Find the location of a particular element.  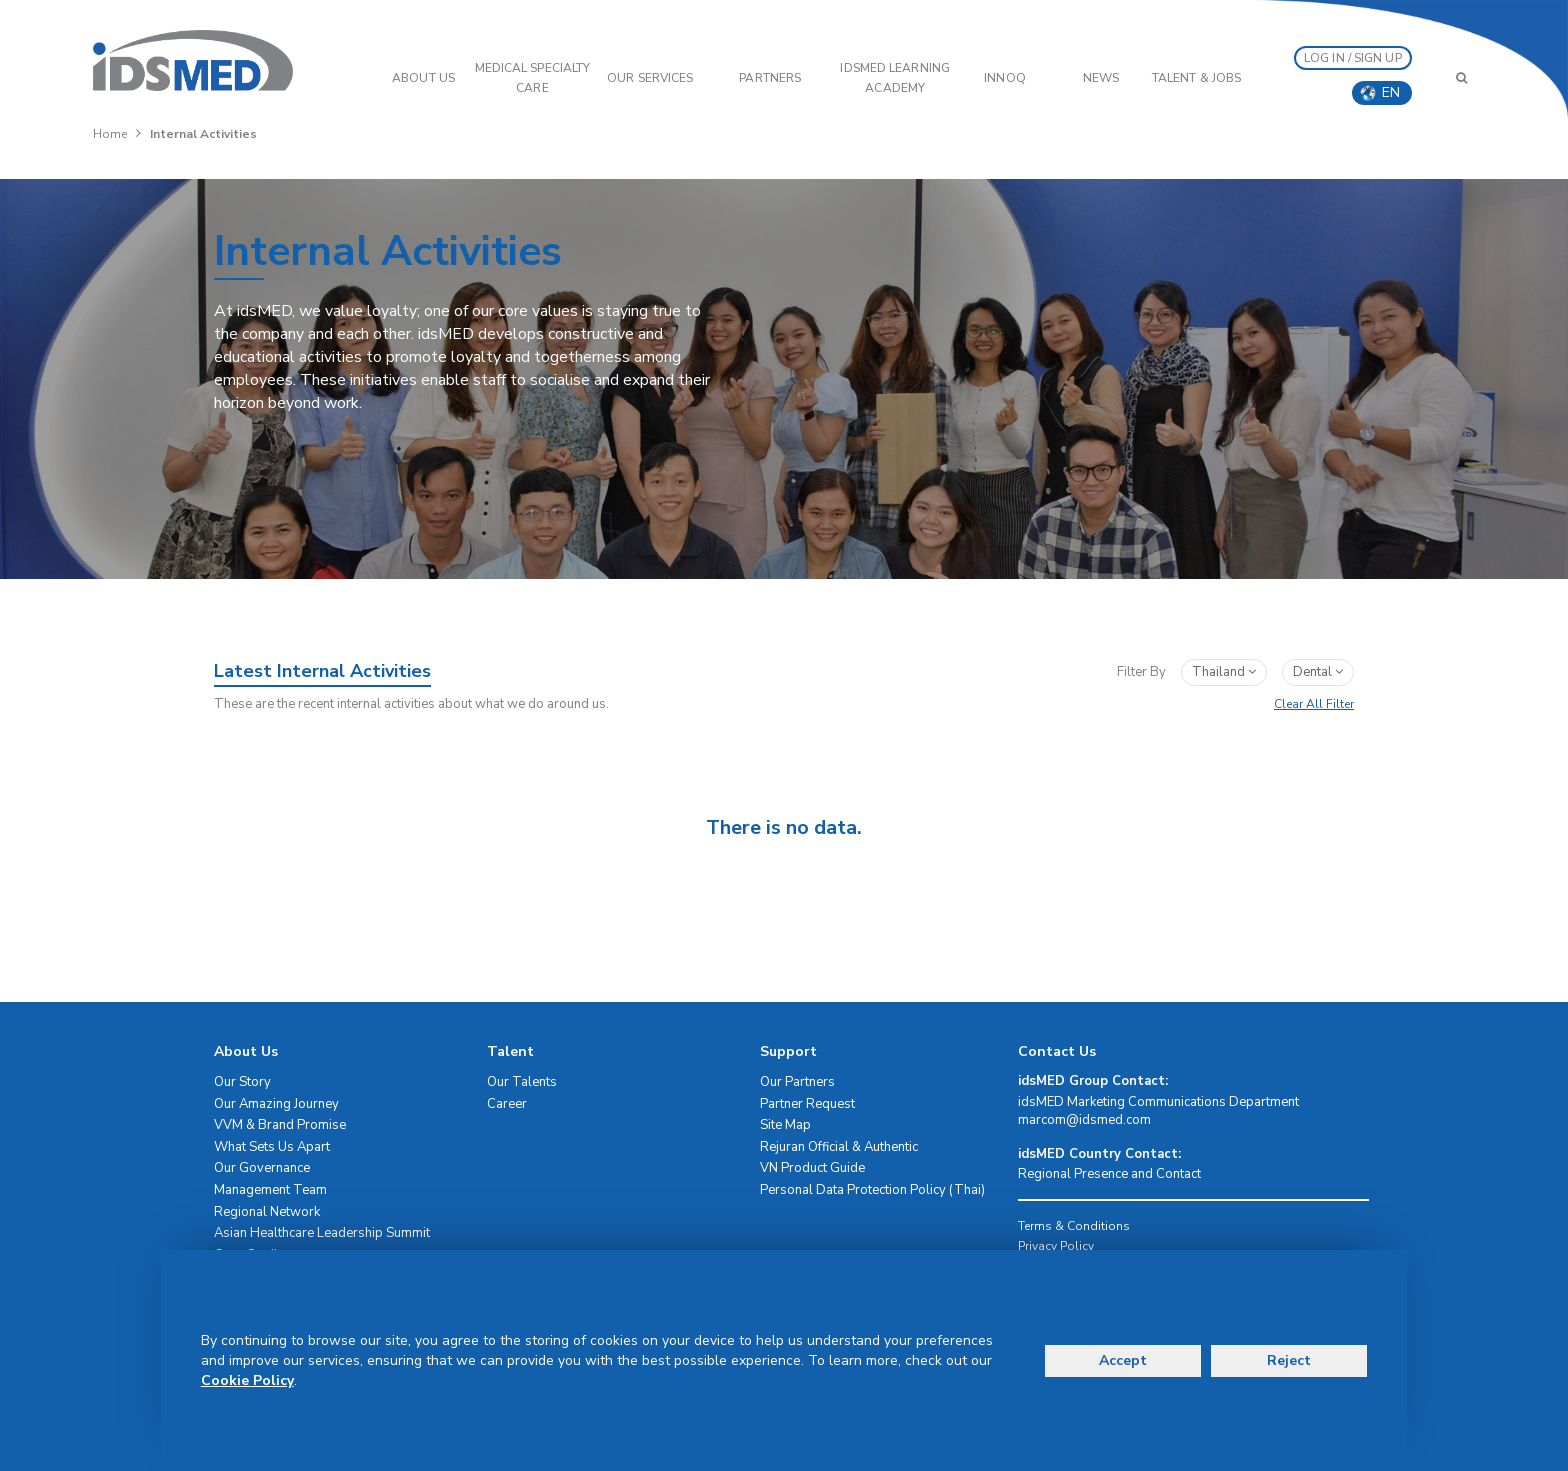

Our Governance is located at coordinates (262, 1168).